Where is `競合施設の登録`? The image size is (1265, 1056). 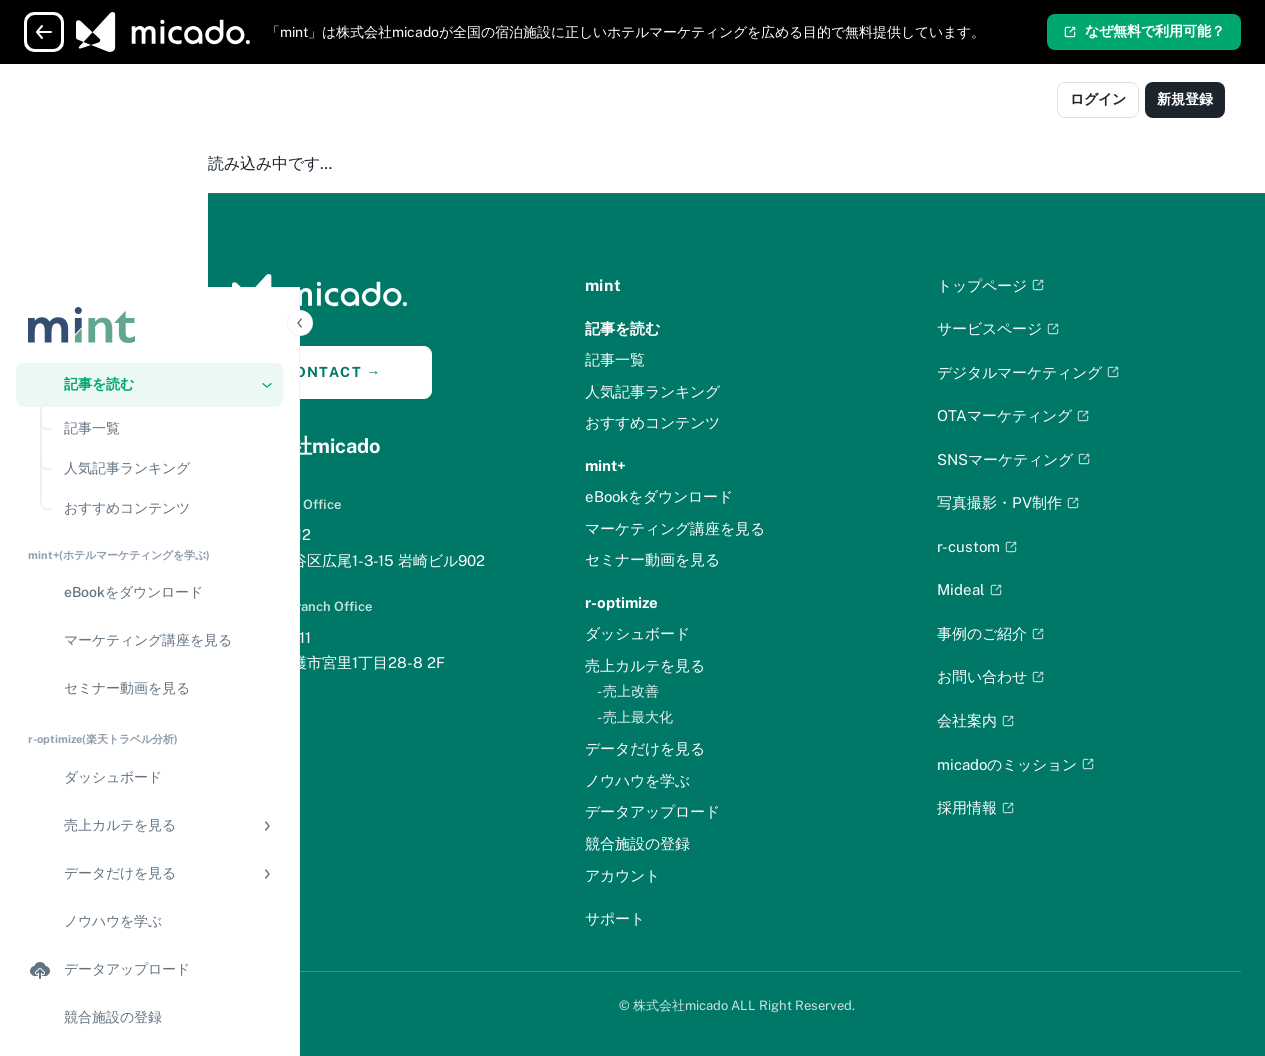 競合施設の登録 is located at coordinates (698, 843).